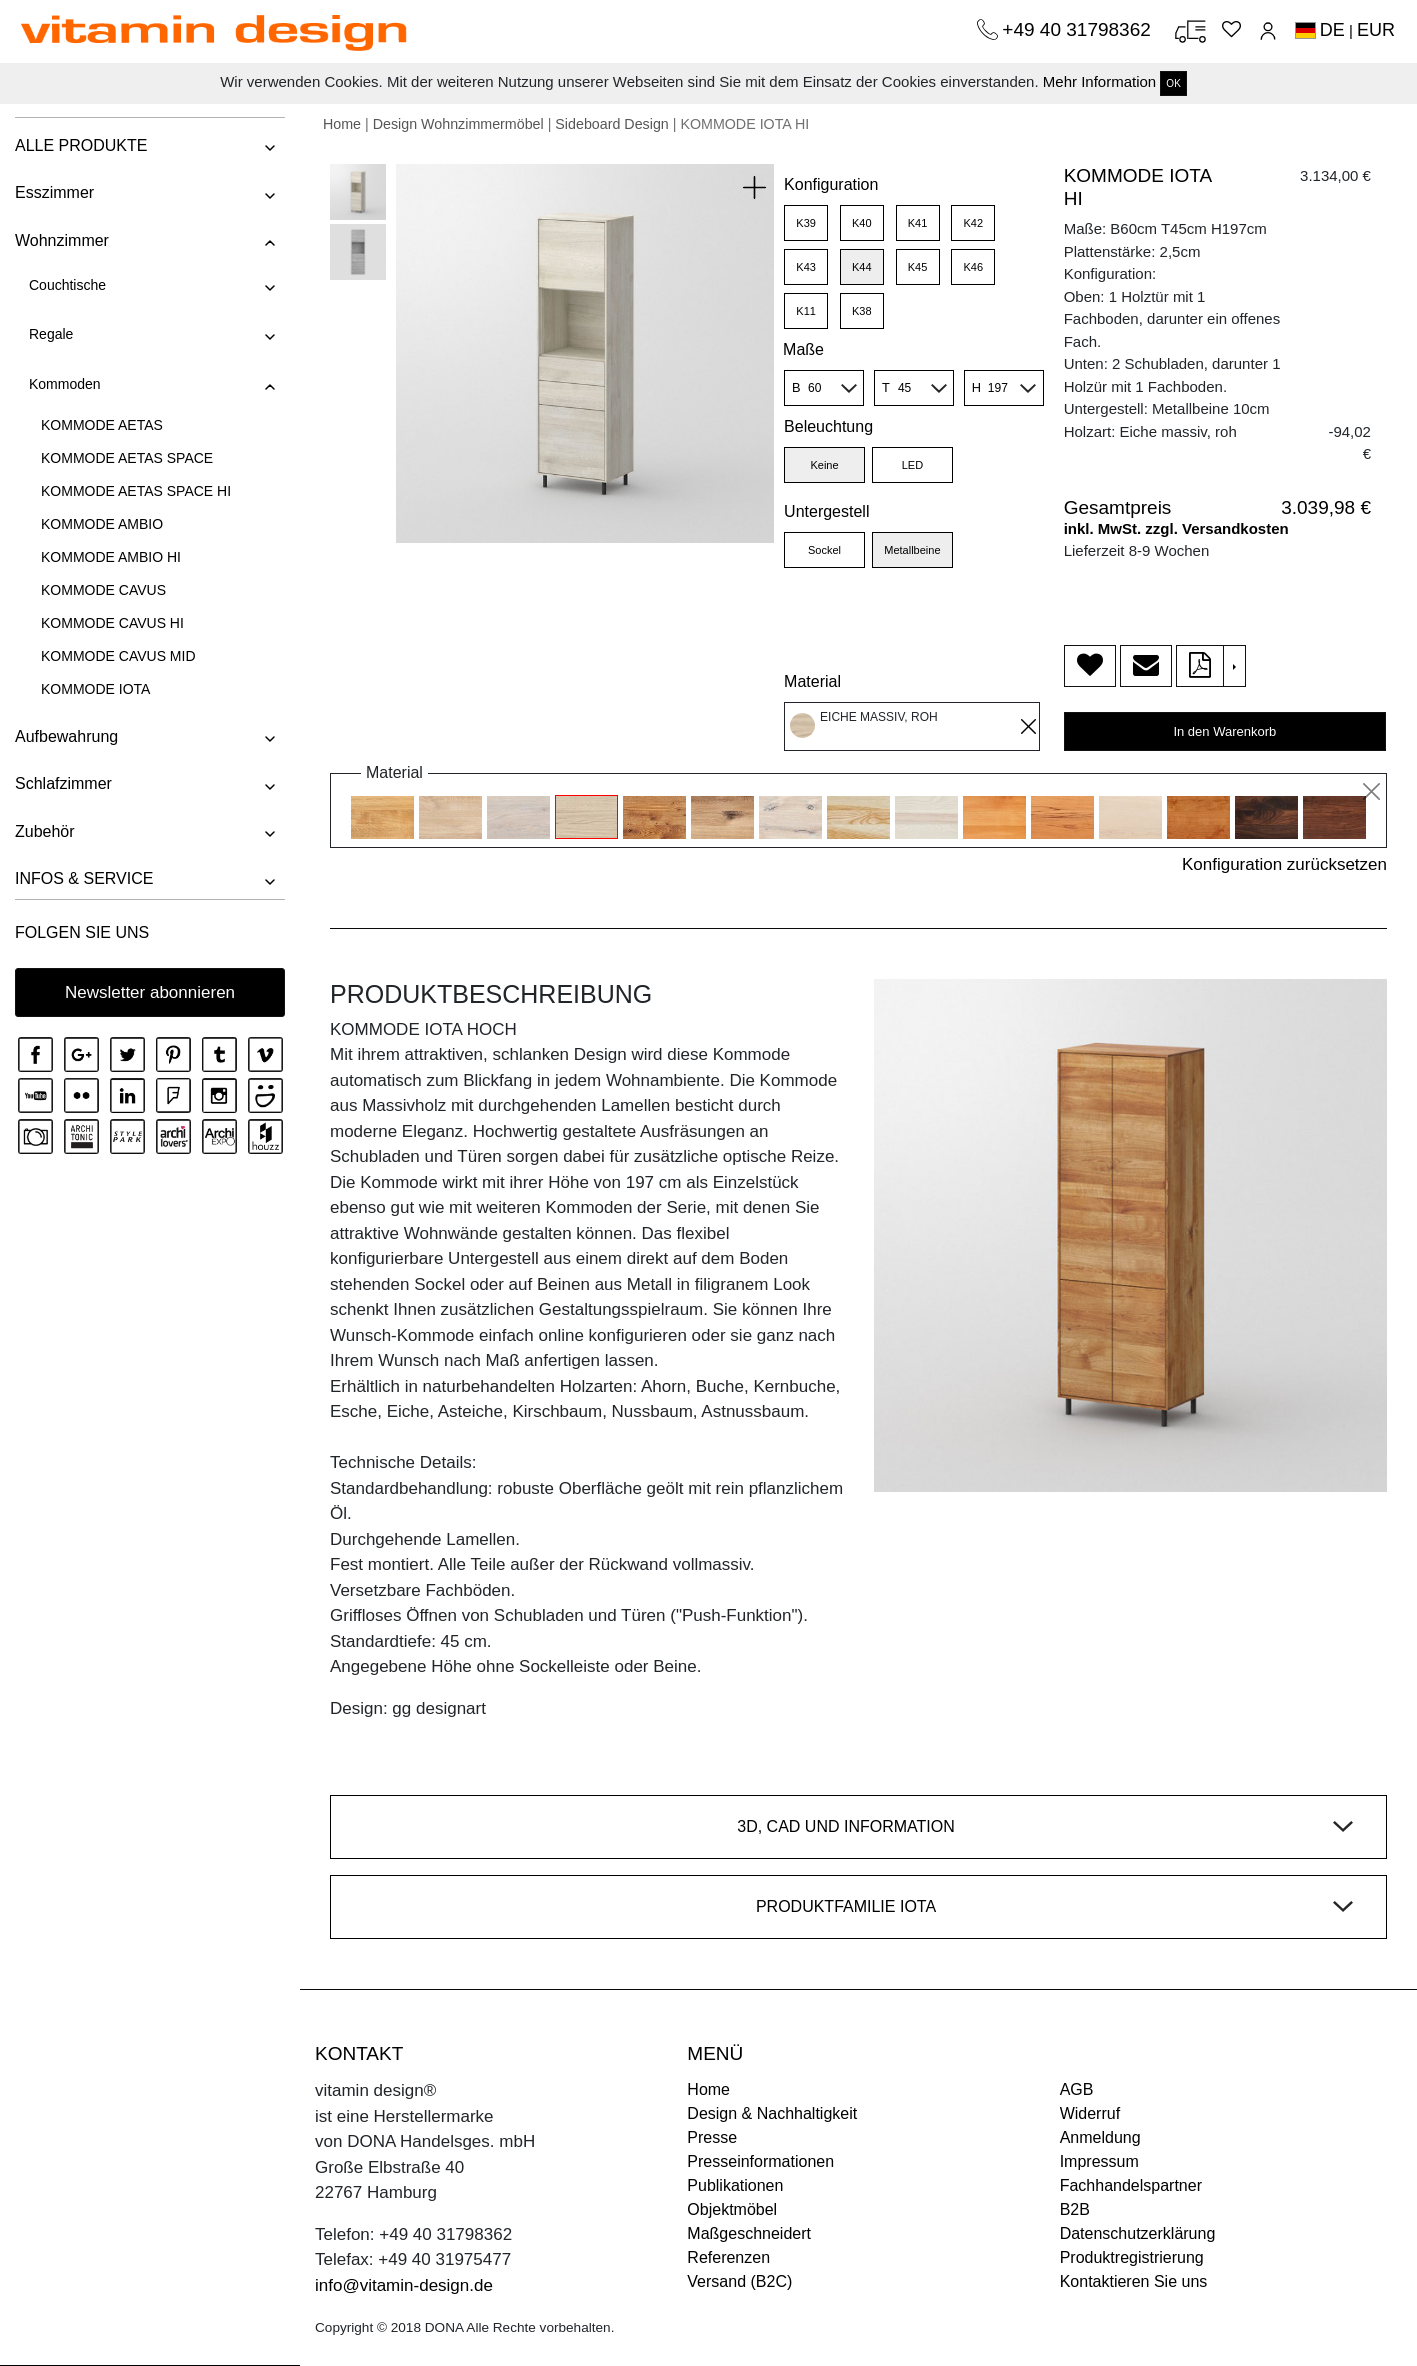 The height and width of the screenshot is (2366, 1417). What do you see at coordinates (812, 681) in the screenshot?
I see `Material` at bounding box center [812, 681].